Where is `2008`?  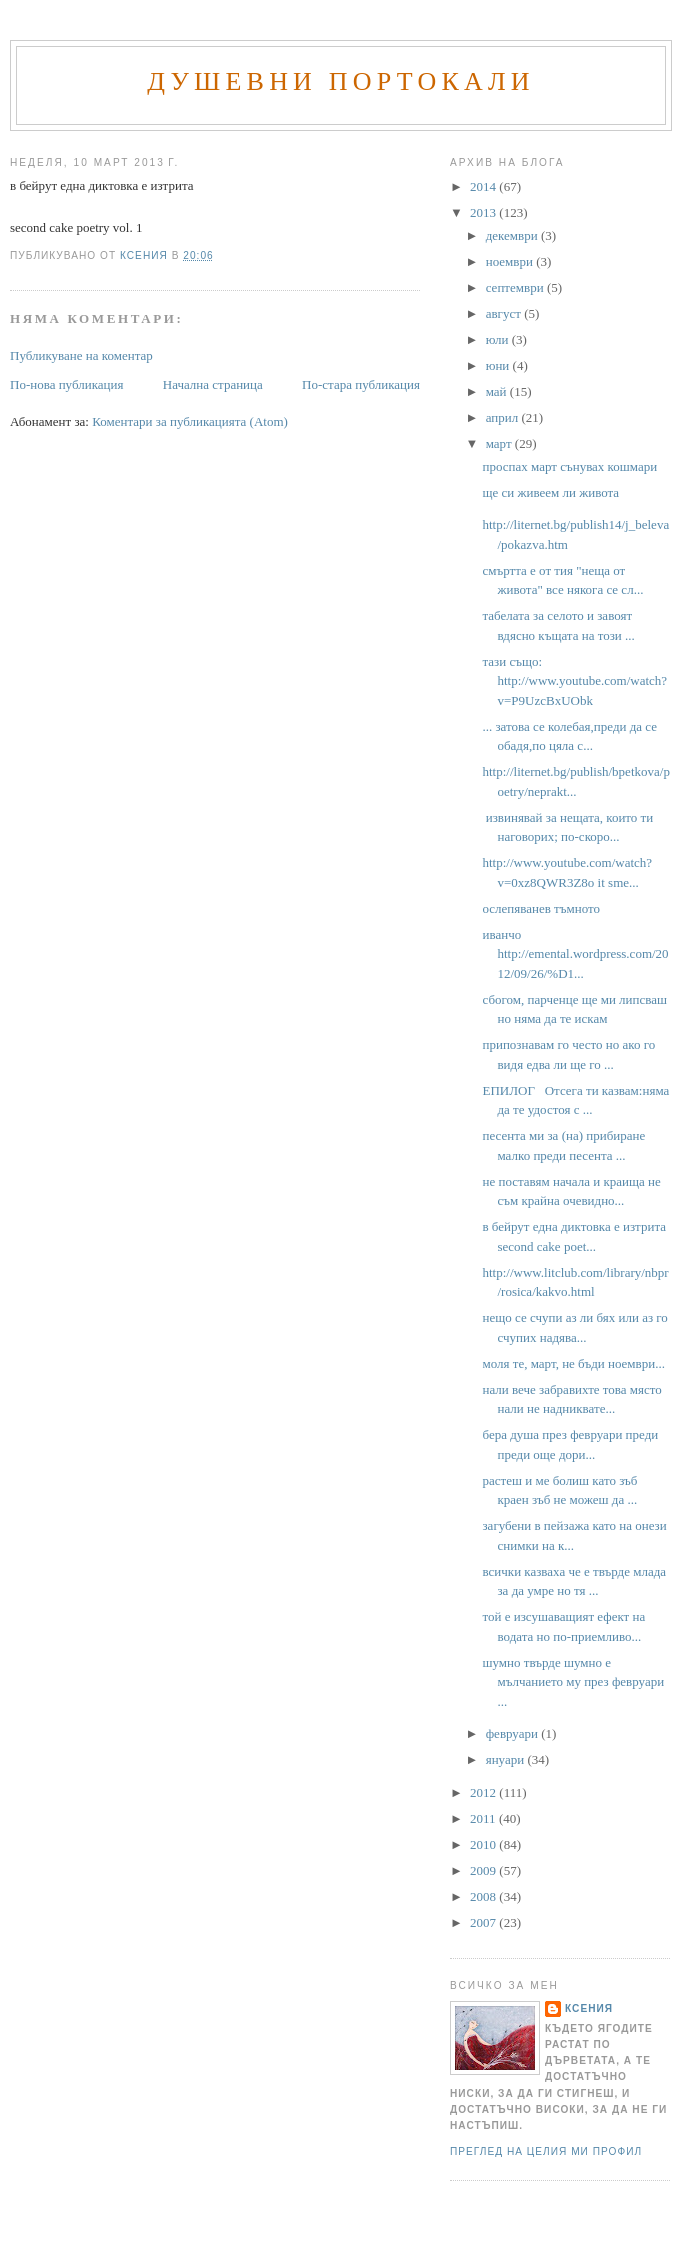
2008 is located at coordinates (484, 1896).